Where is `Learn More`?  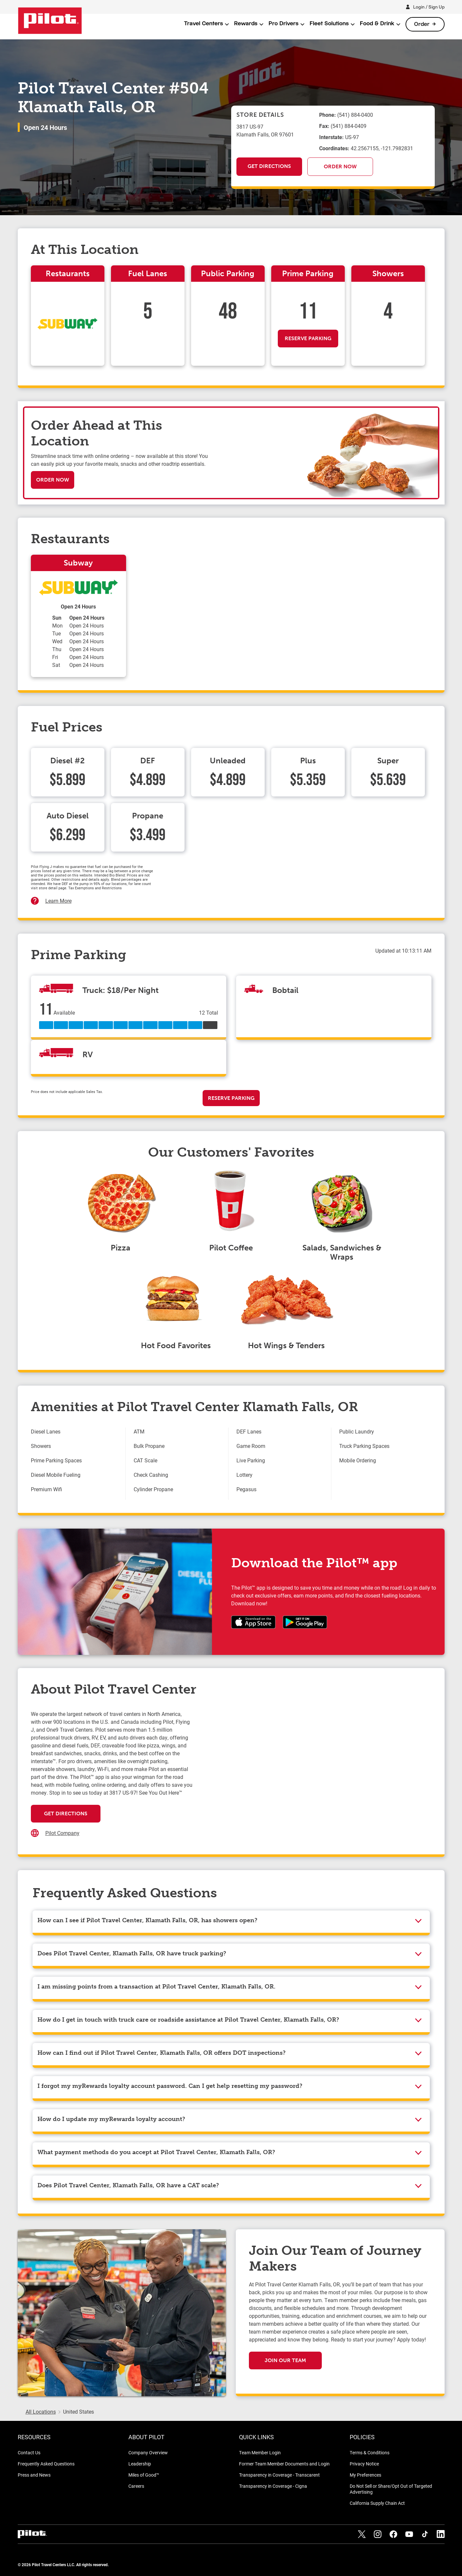
Learn More is located at coordinates (58, 900).